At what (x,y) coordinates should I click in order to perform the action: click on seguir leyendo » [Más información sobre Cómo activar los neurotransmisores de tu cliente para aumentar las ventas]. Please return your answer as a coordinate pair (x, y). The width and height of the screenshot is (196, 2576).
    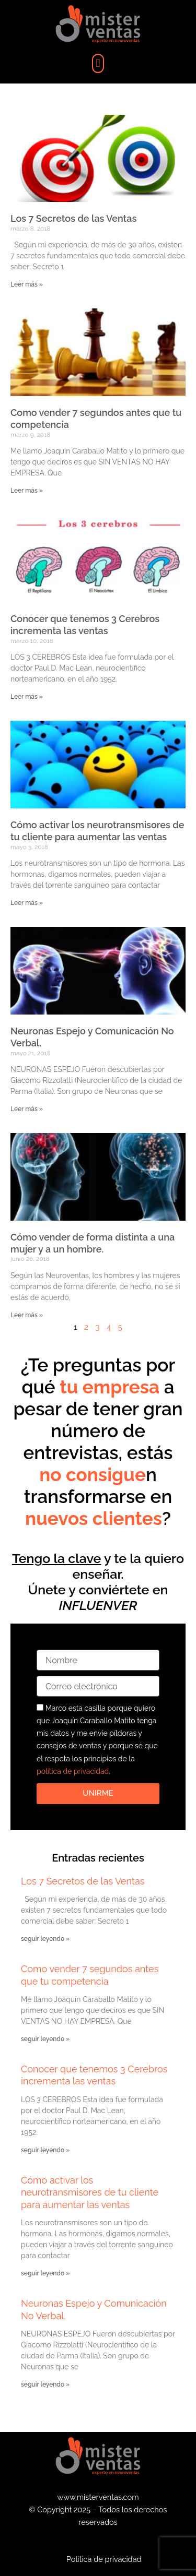
    Looking at the image, I should click on (45, 2273).